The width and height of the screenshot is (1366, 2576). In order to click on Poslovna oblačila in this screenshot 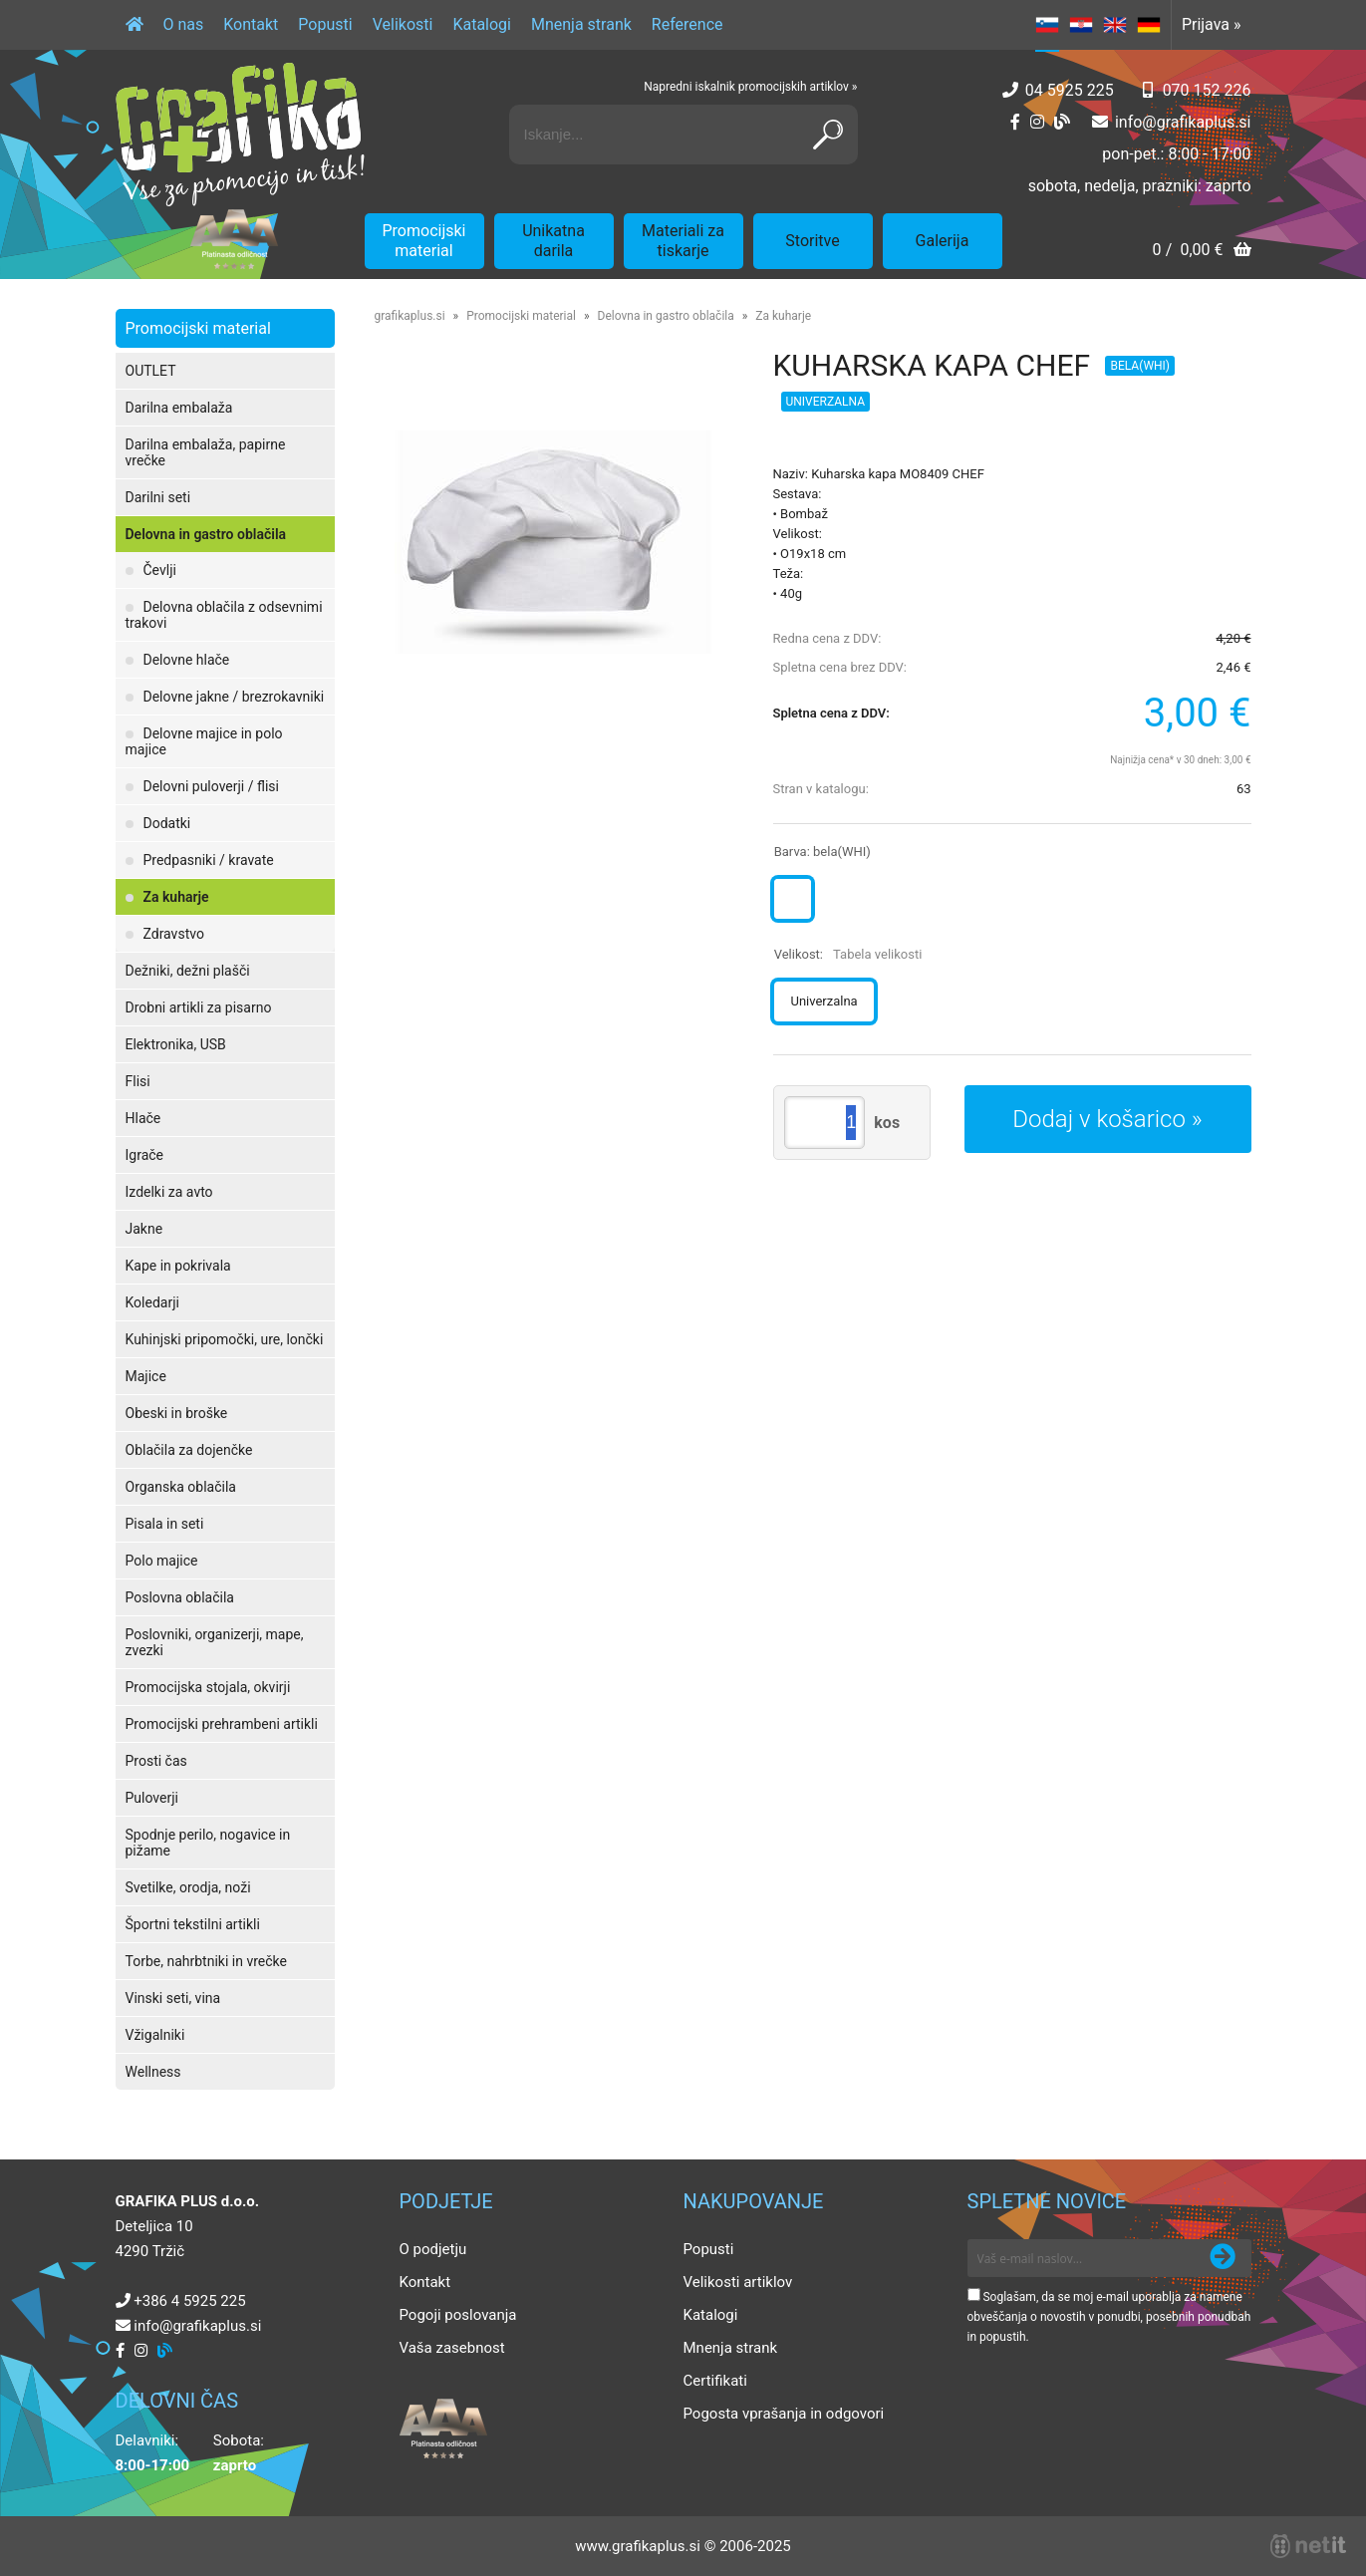, I will do `click(180, 1597)`.